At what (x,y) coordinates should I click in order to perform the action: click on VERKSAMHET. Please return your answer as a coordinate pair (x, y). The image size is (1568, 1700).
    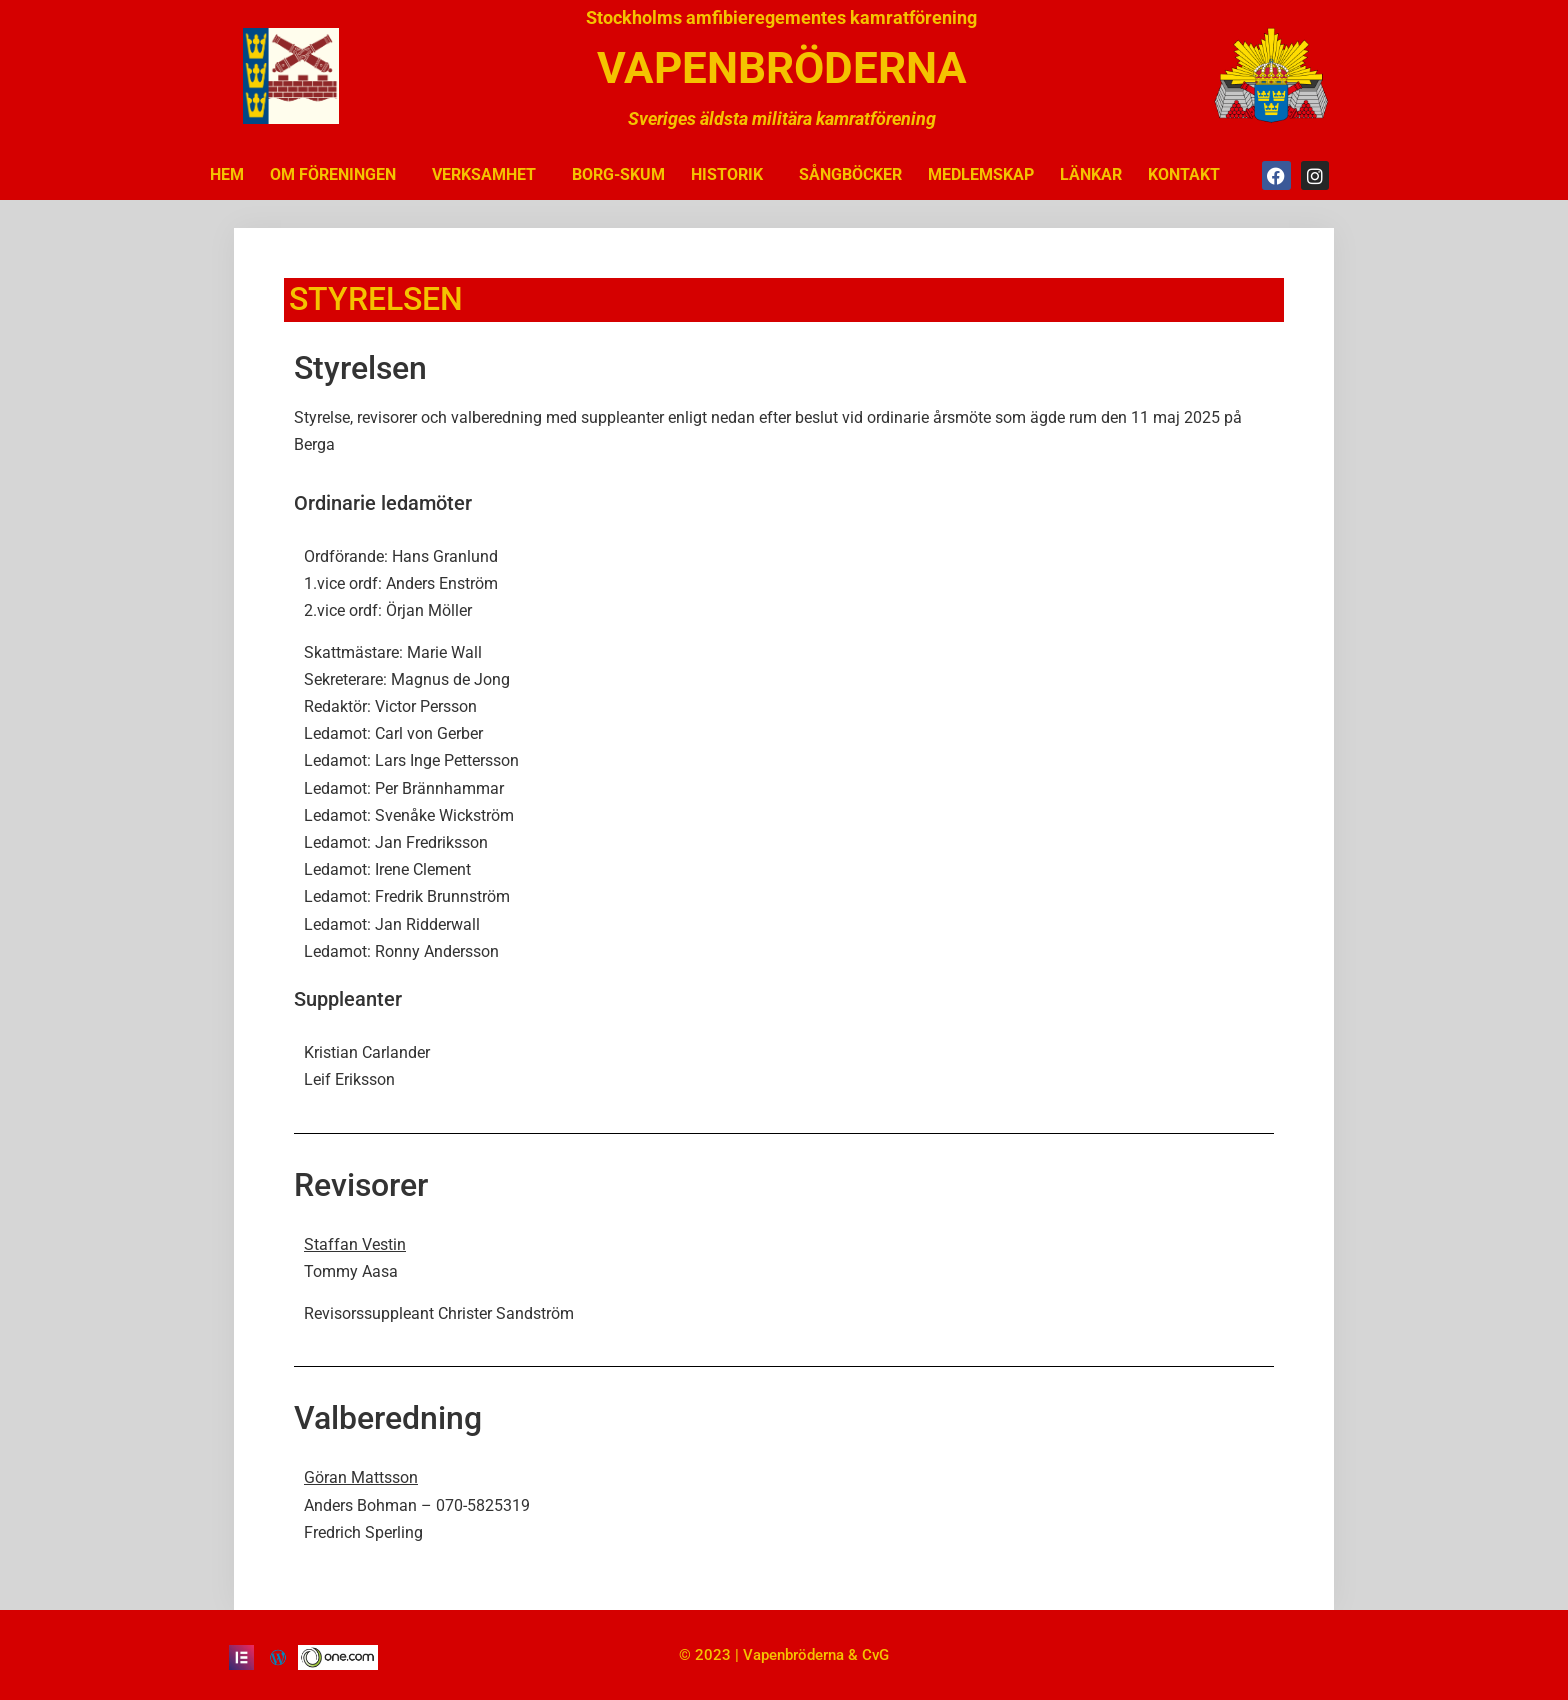
    Looking at the image, I should click on (489, 175).